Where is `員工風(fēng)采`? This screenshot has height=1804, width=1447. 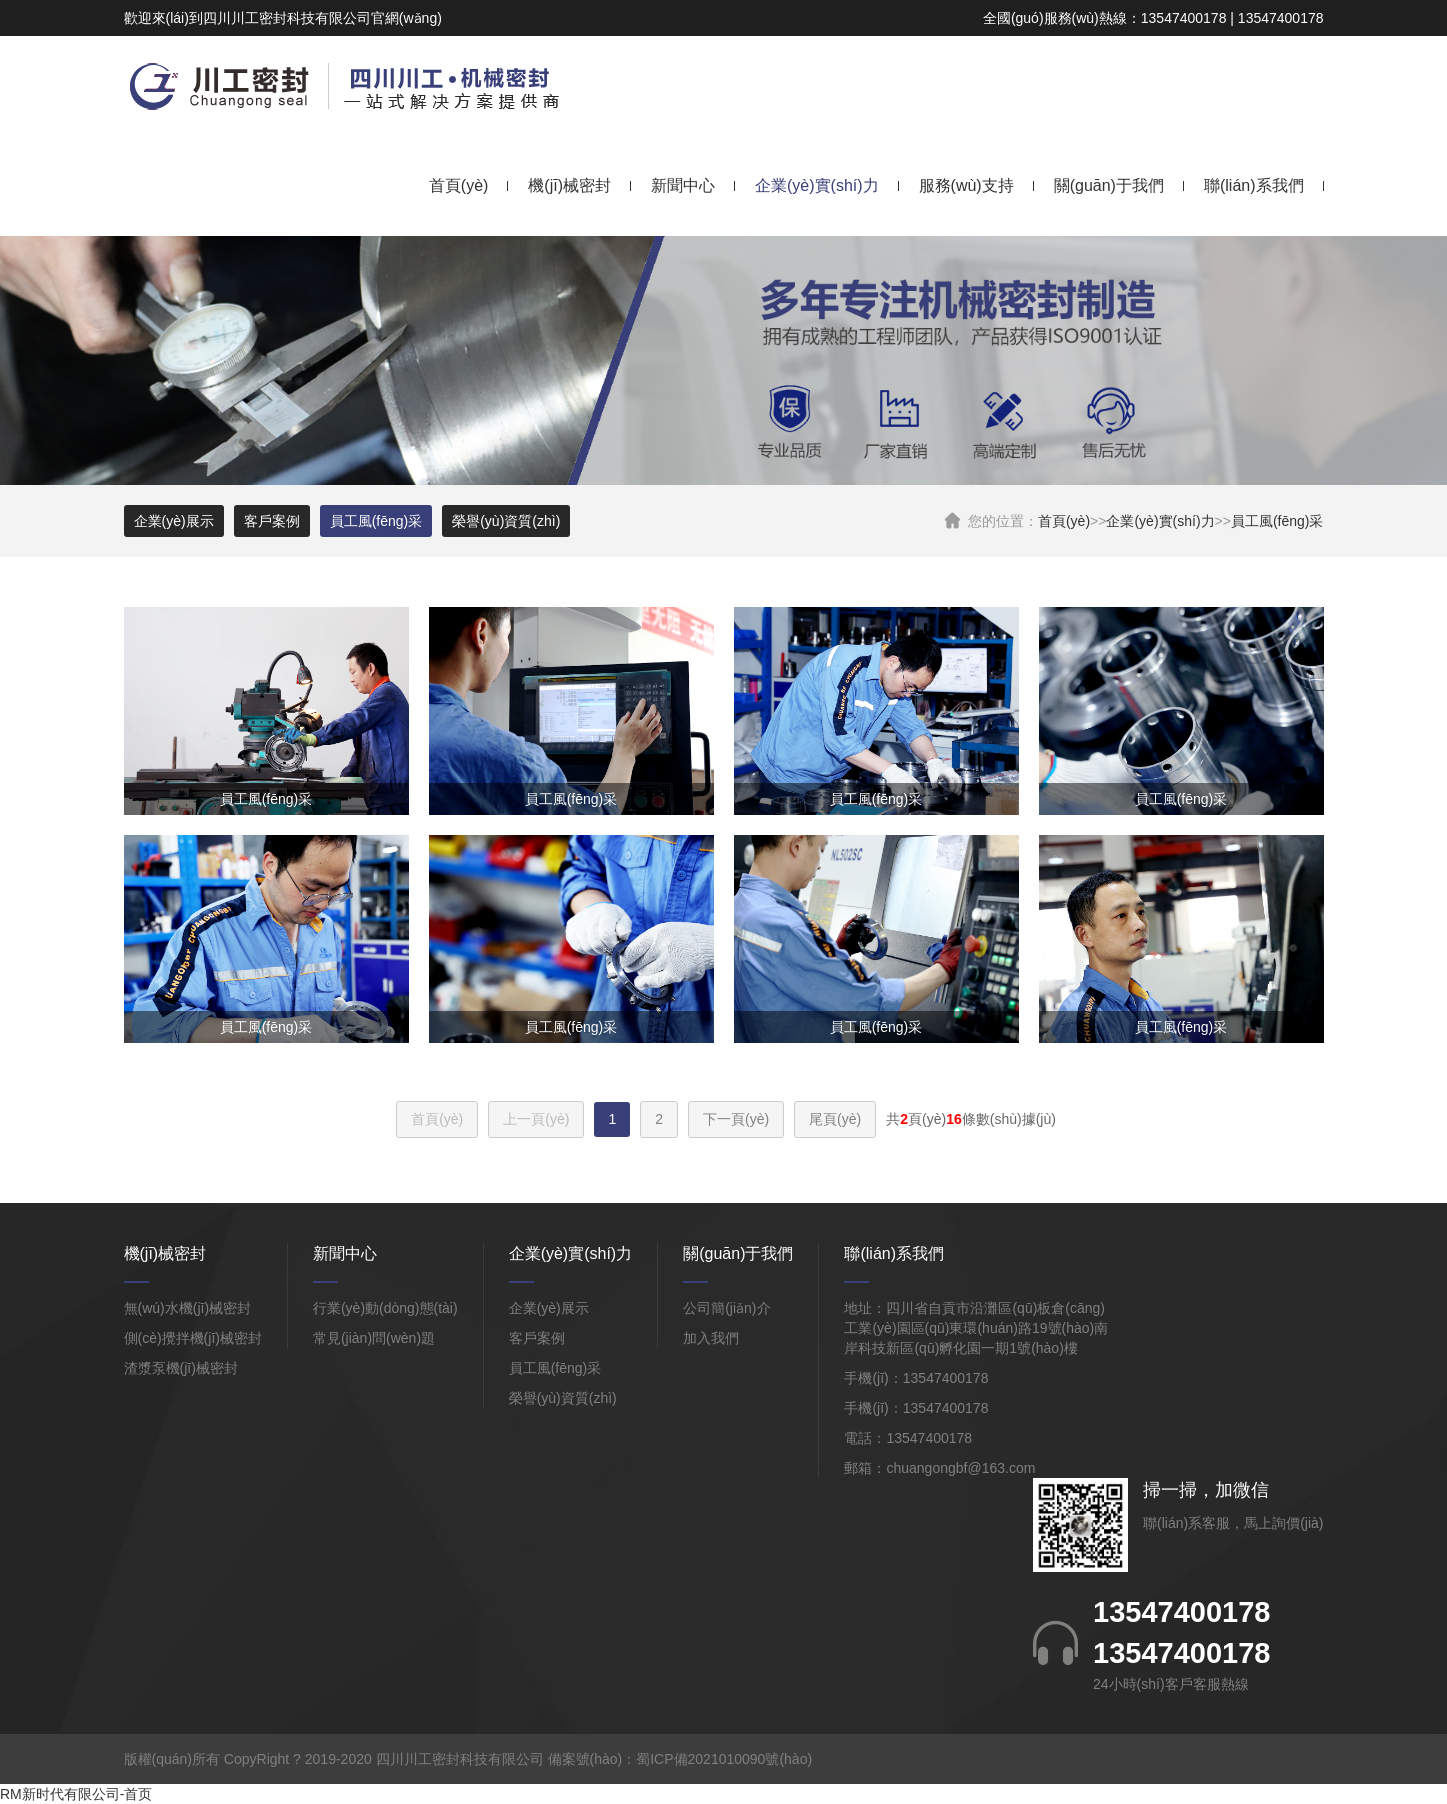 員工風(fēng)采 is located at coordinates (1277, 521).